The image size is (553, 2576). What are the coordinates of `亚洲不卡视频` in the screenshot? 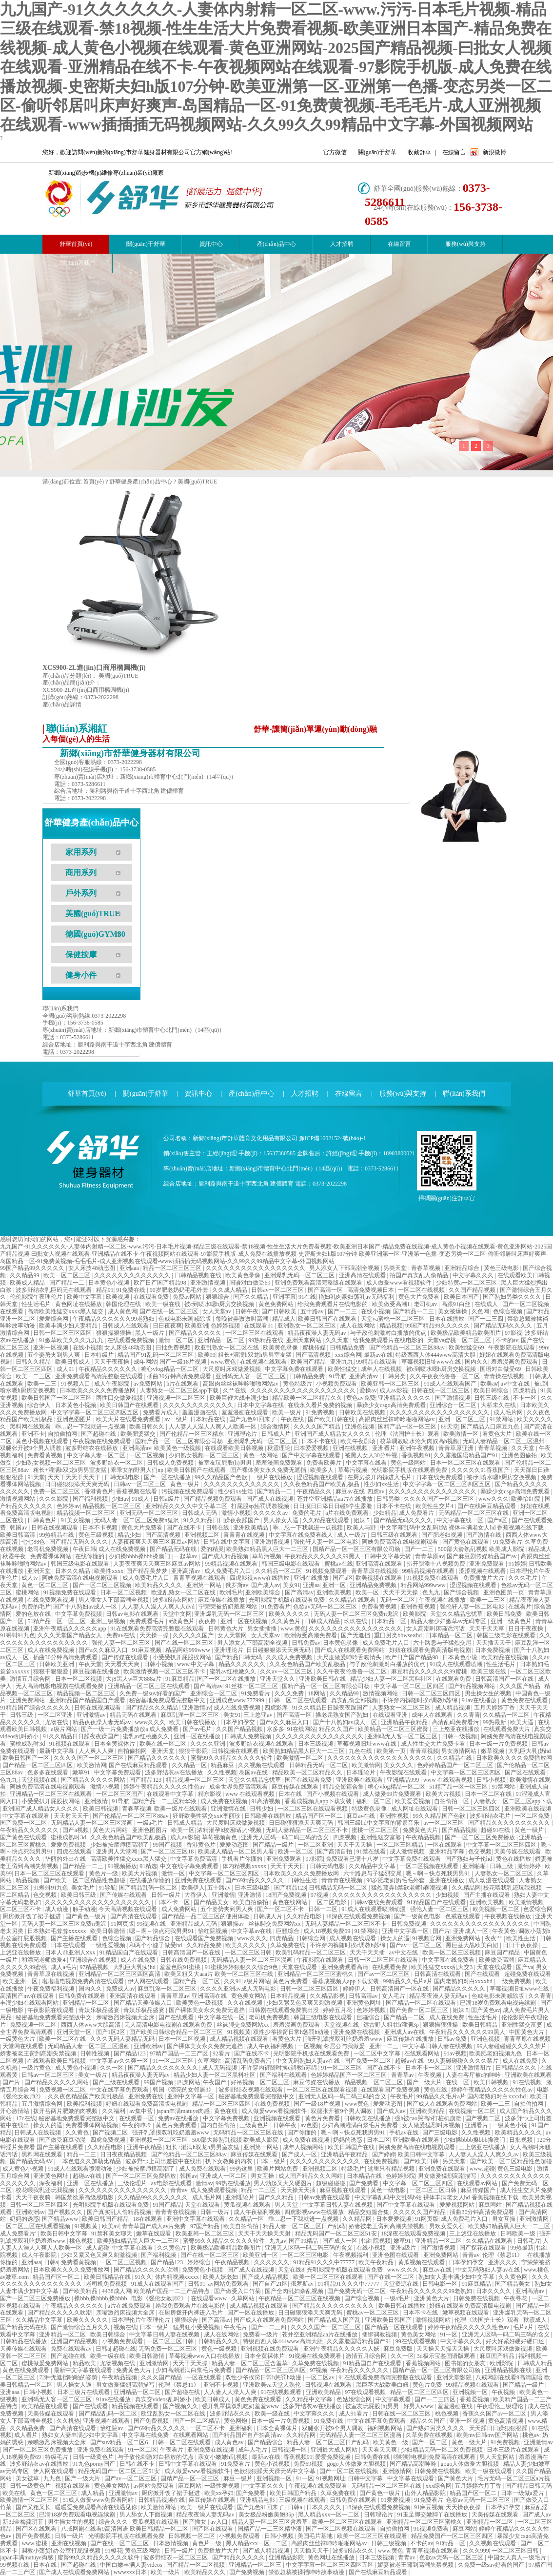 It's located at (221, 2384).